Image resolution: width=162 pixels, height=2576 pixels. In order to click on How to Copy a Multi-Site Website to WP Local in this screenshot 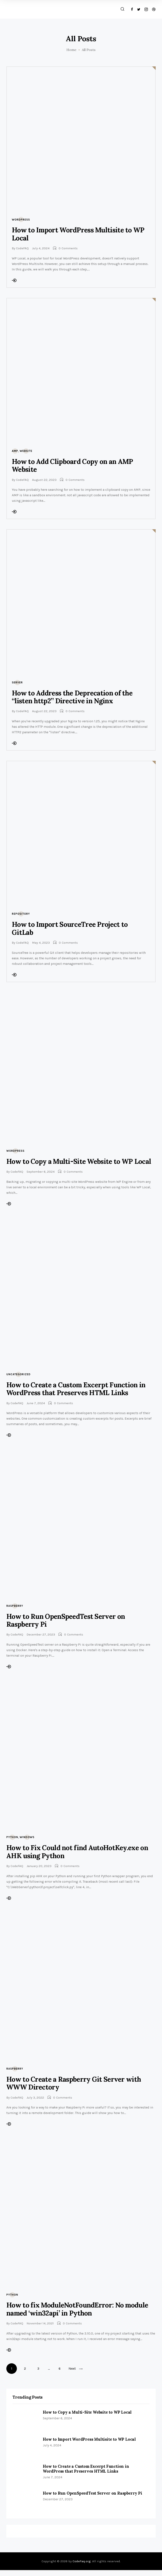, I will do `click(78, 1162)`.